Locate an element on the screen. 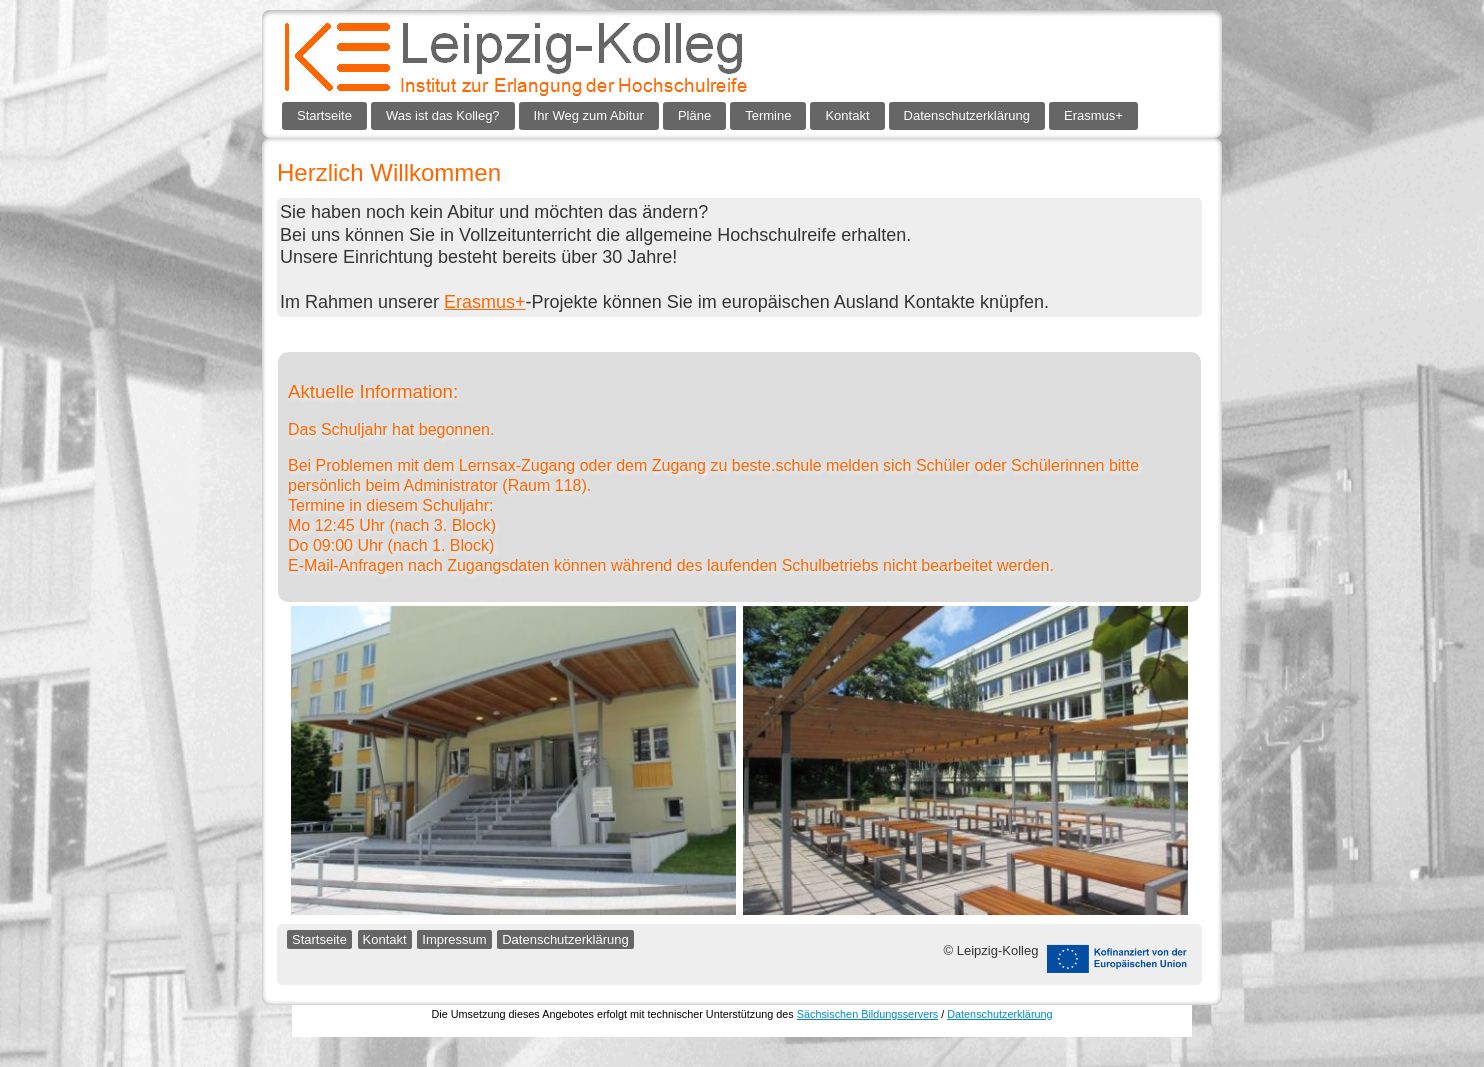  Startseite is located at coordinates (324, 115).